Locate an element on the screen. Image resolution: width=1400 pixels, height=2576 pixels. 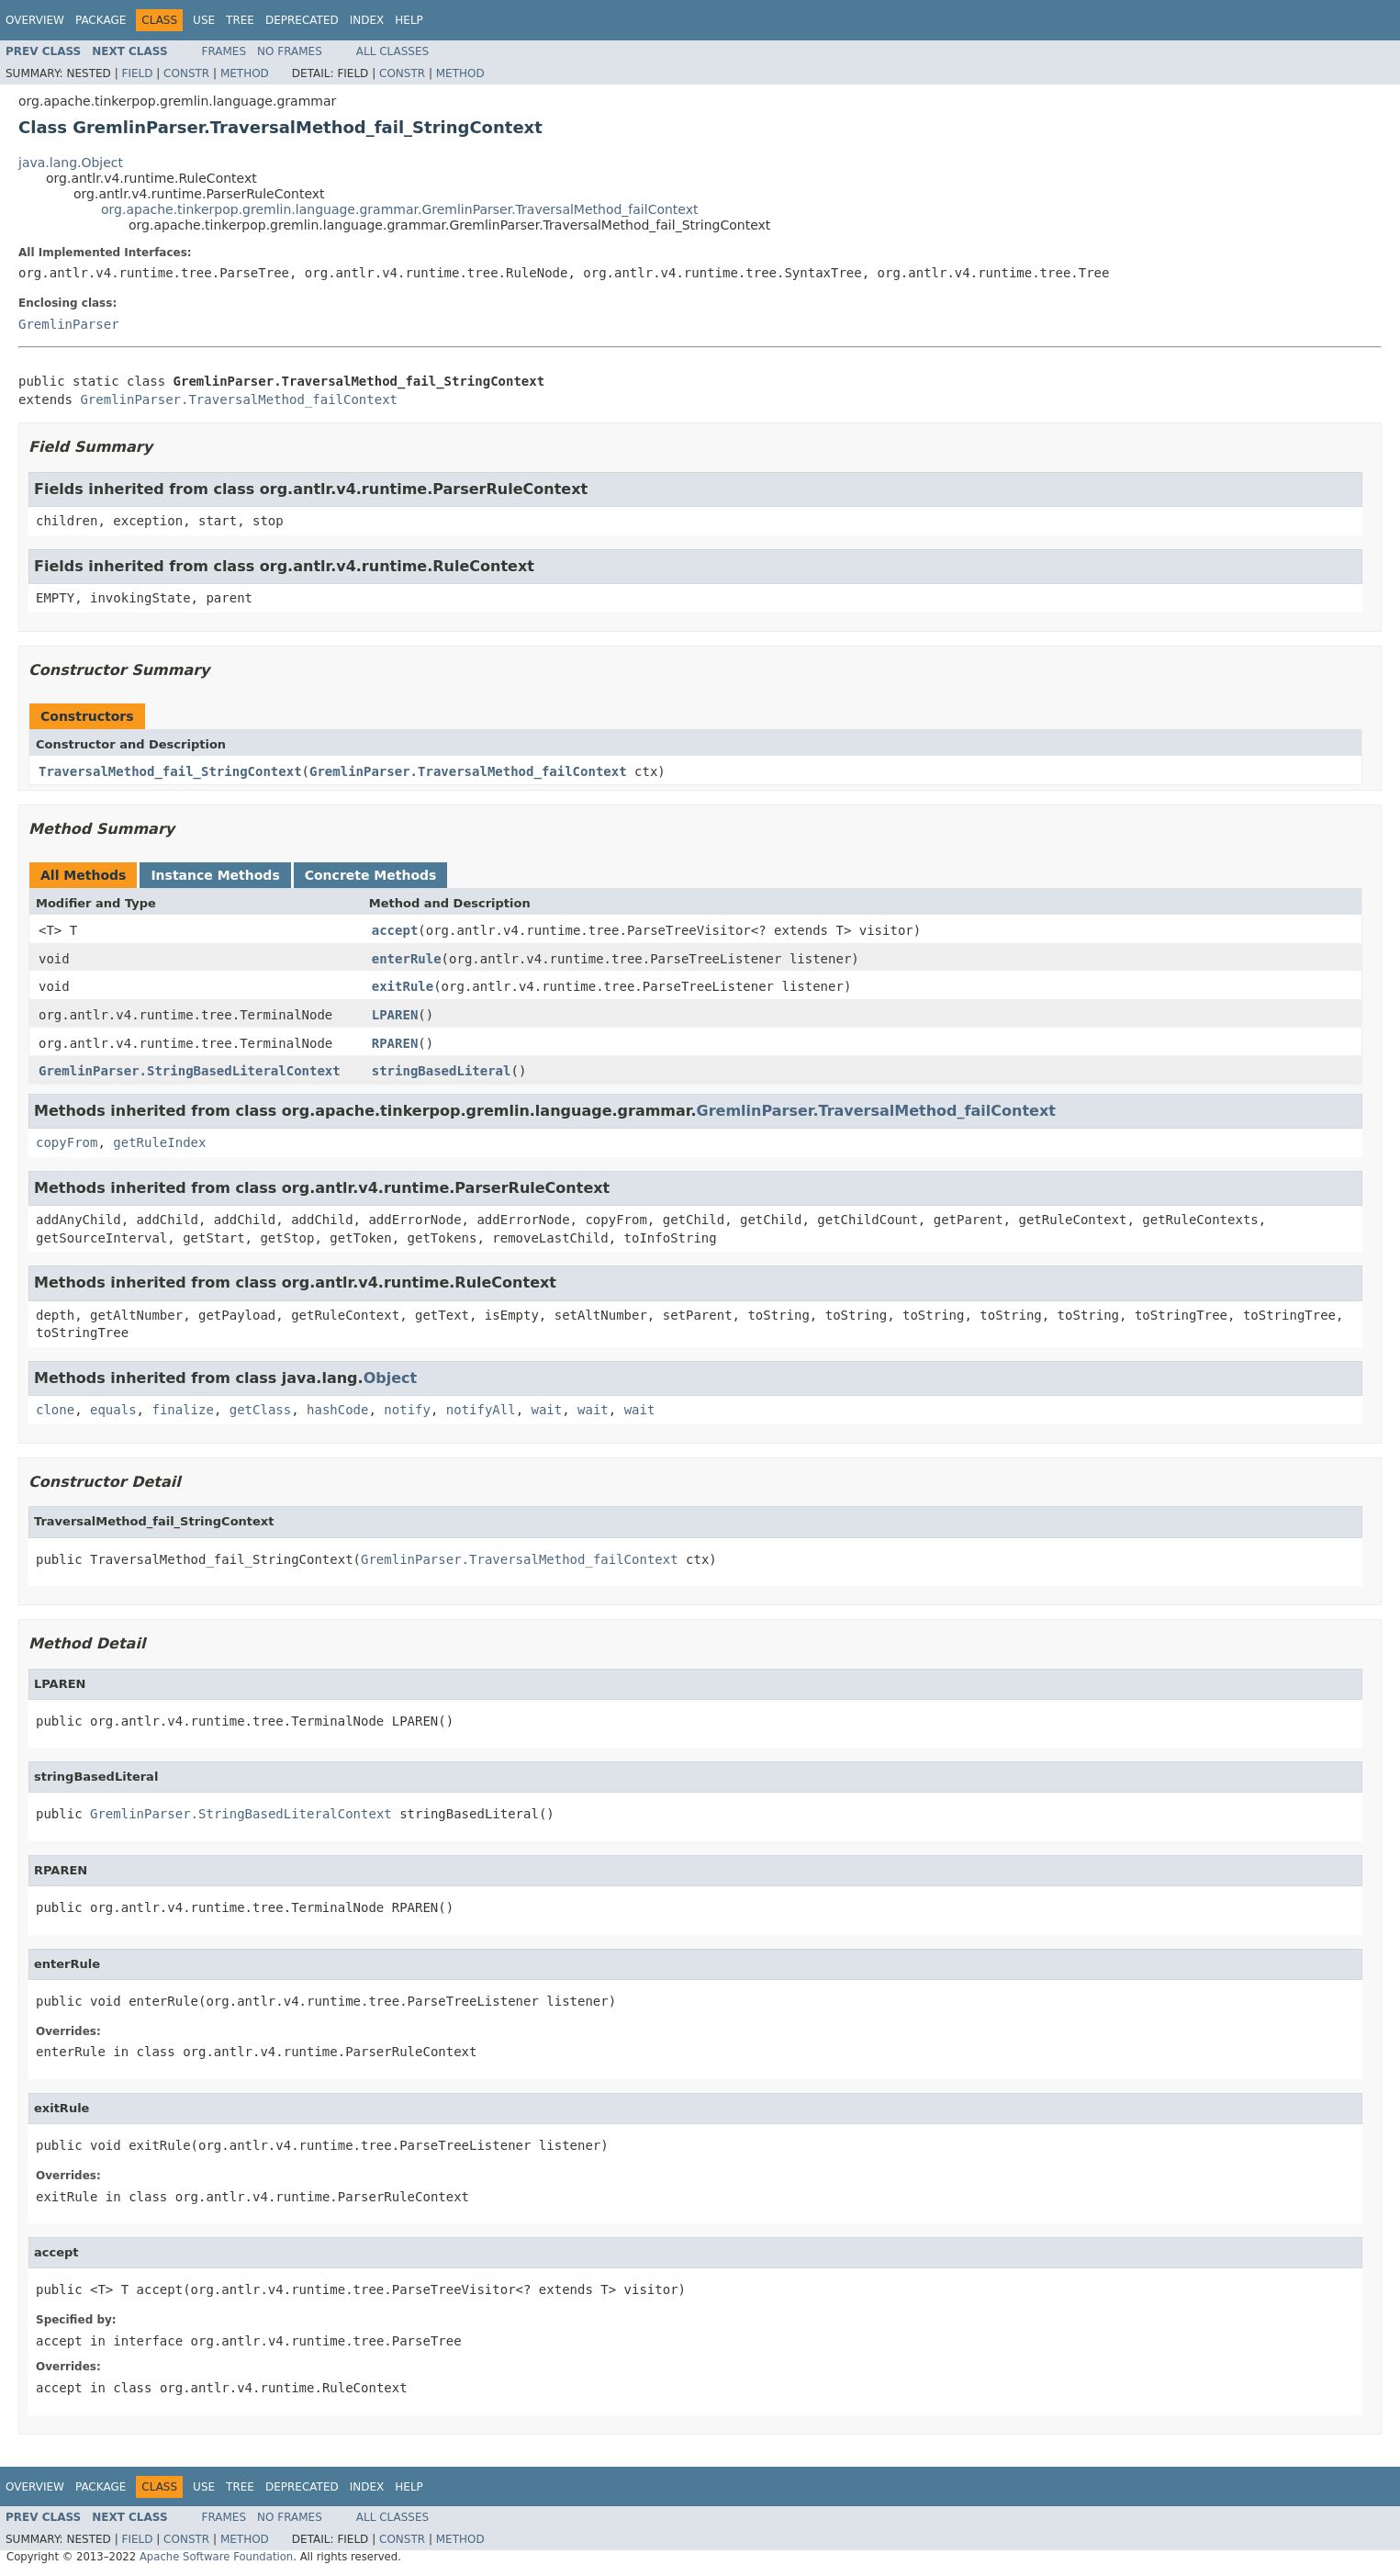
Apache Software Foundation is located at coordinates (216, 2556).